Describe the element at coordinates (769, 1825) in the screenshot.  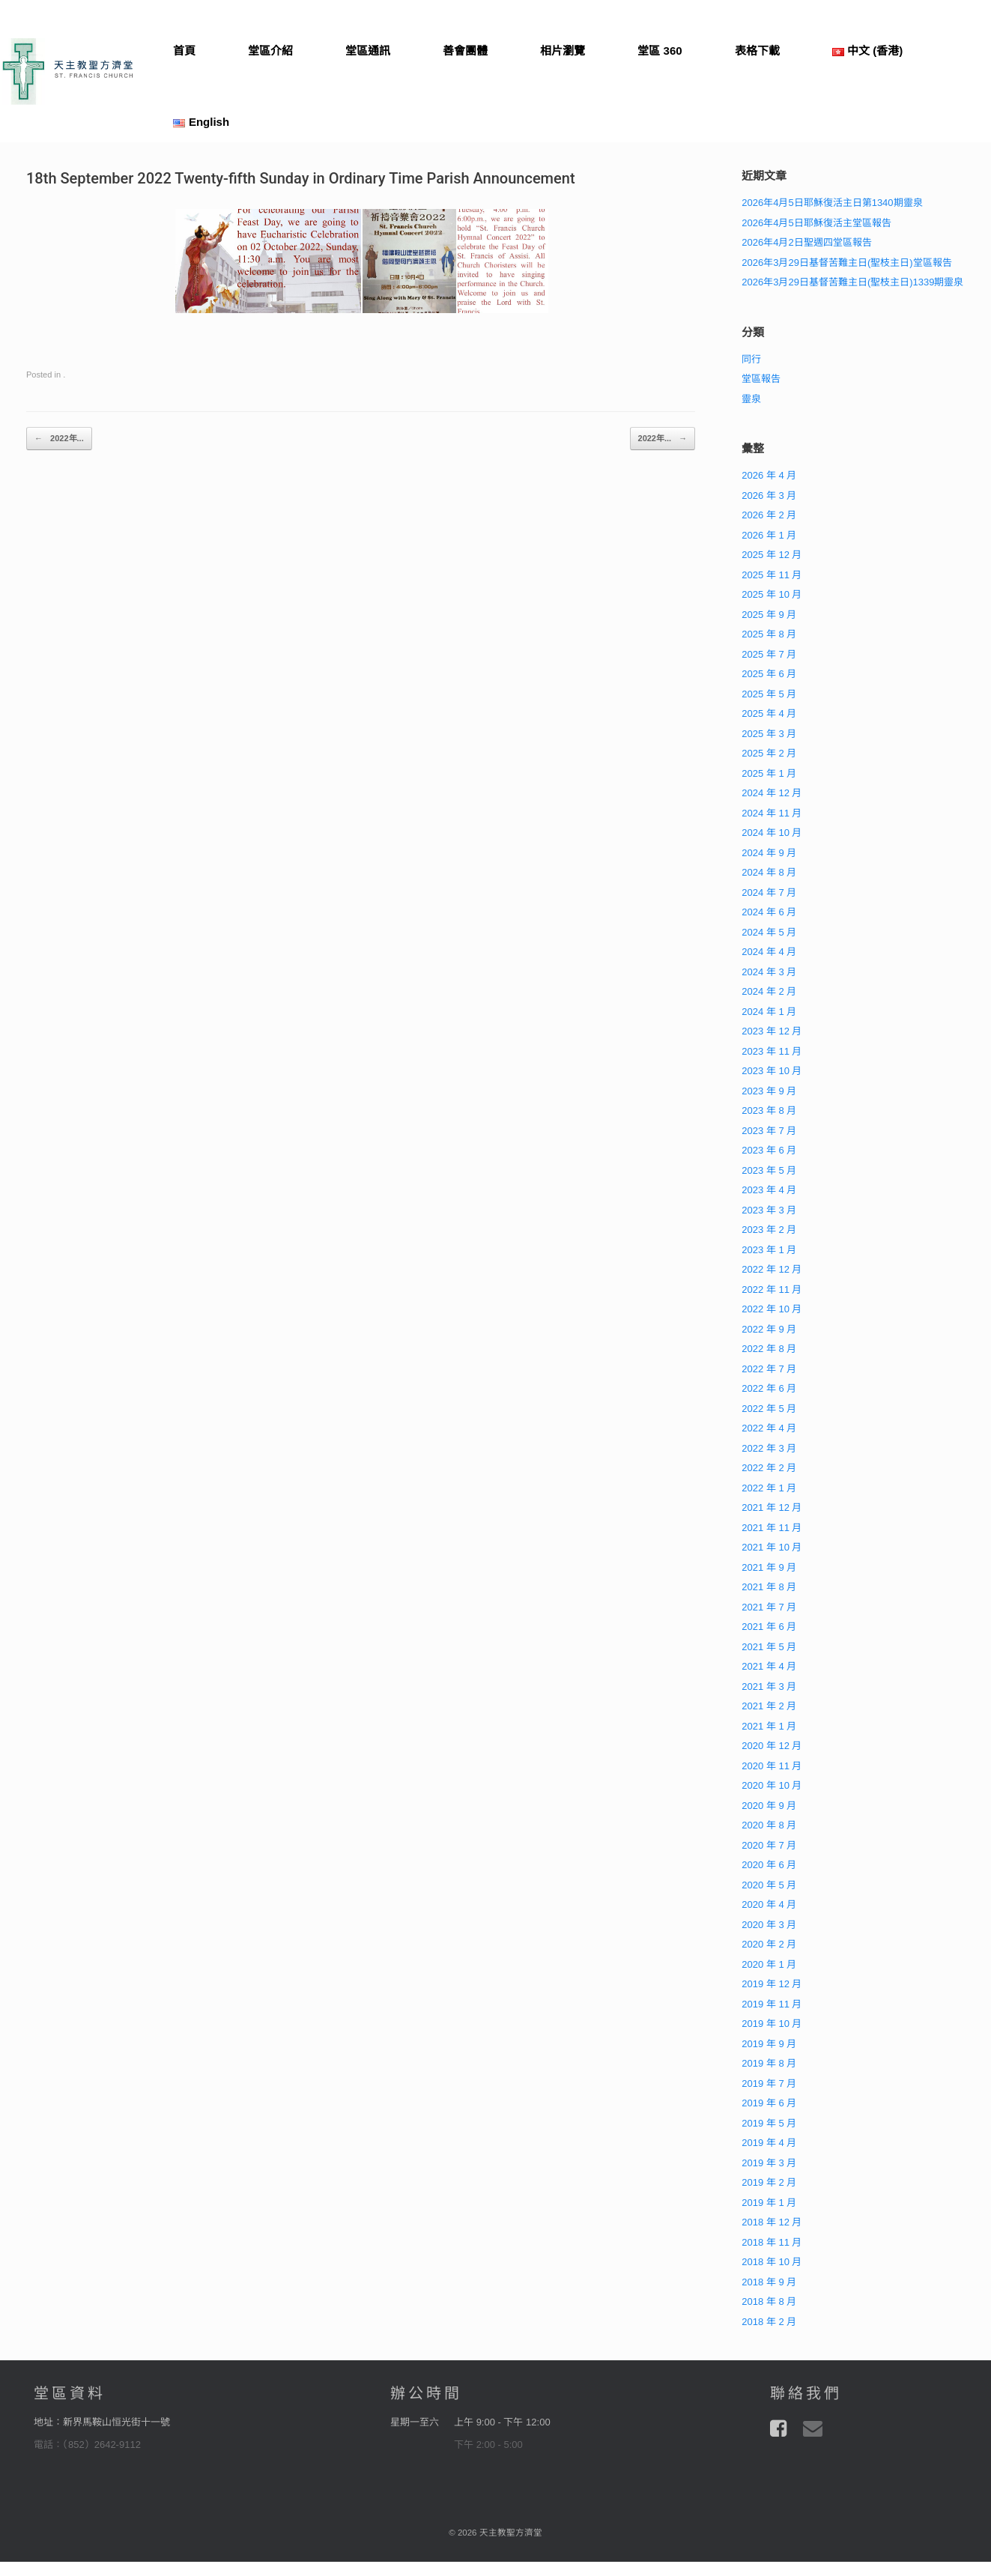
I see `2020 年 8 月` at that location.